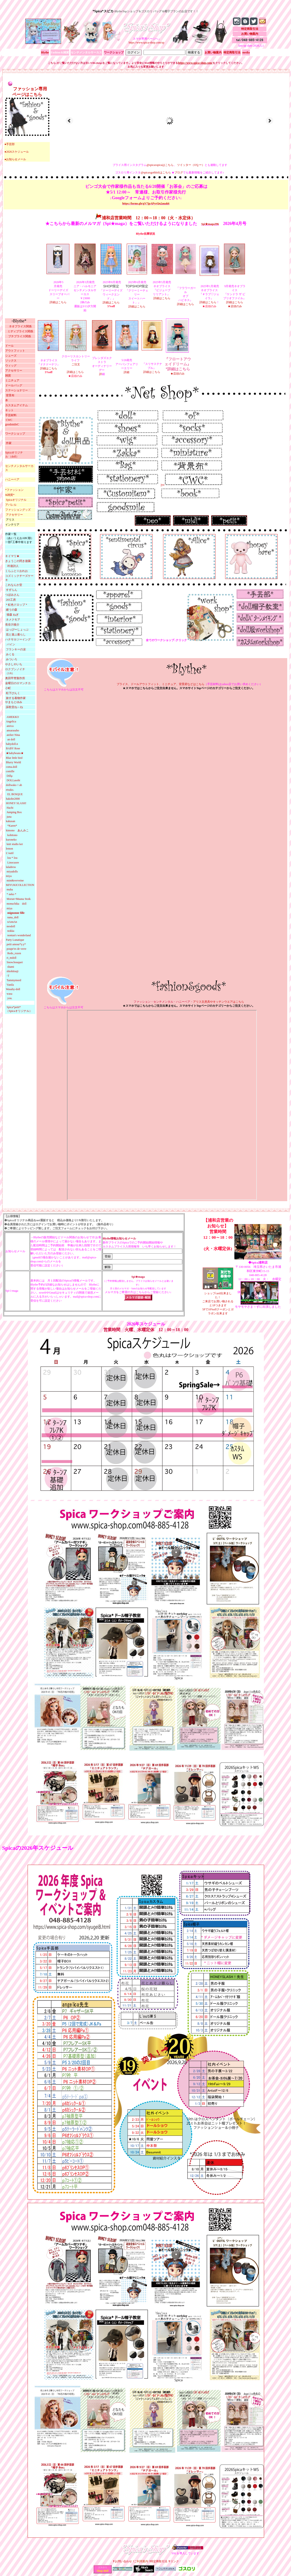  What do you see at coordinates (145, 203) in the screenshot?
I see `https://forms.gle/gV7jpAPyrQn2auak6` at bounding box center [145, 203].